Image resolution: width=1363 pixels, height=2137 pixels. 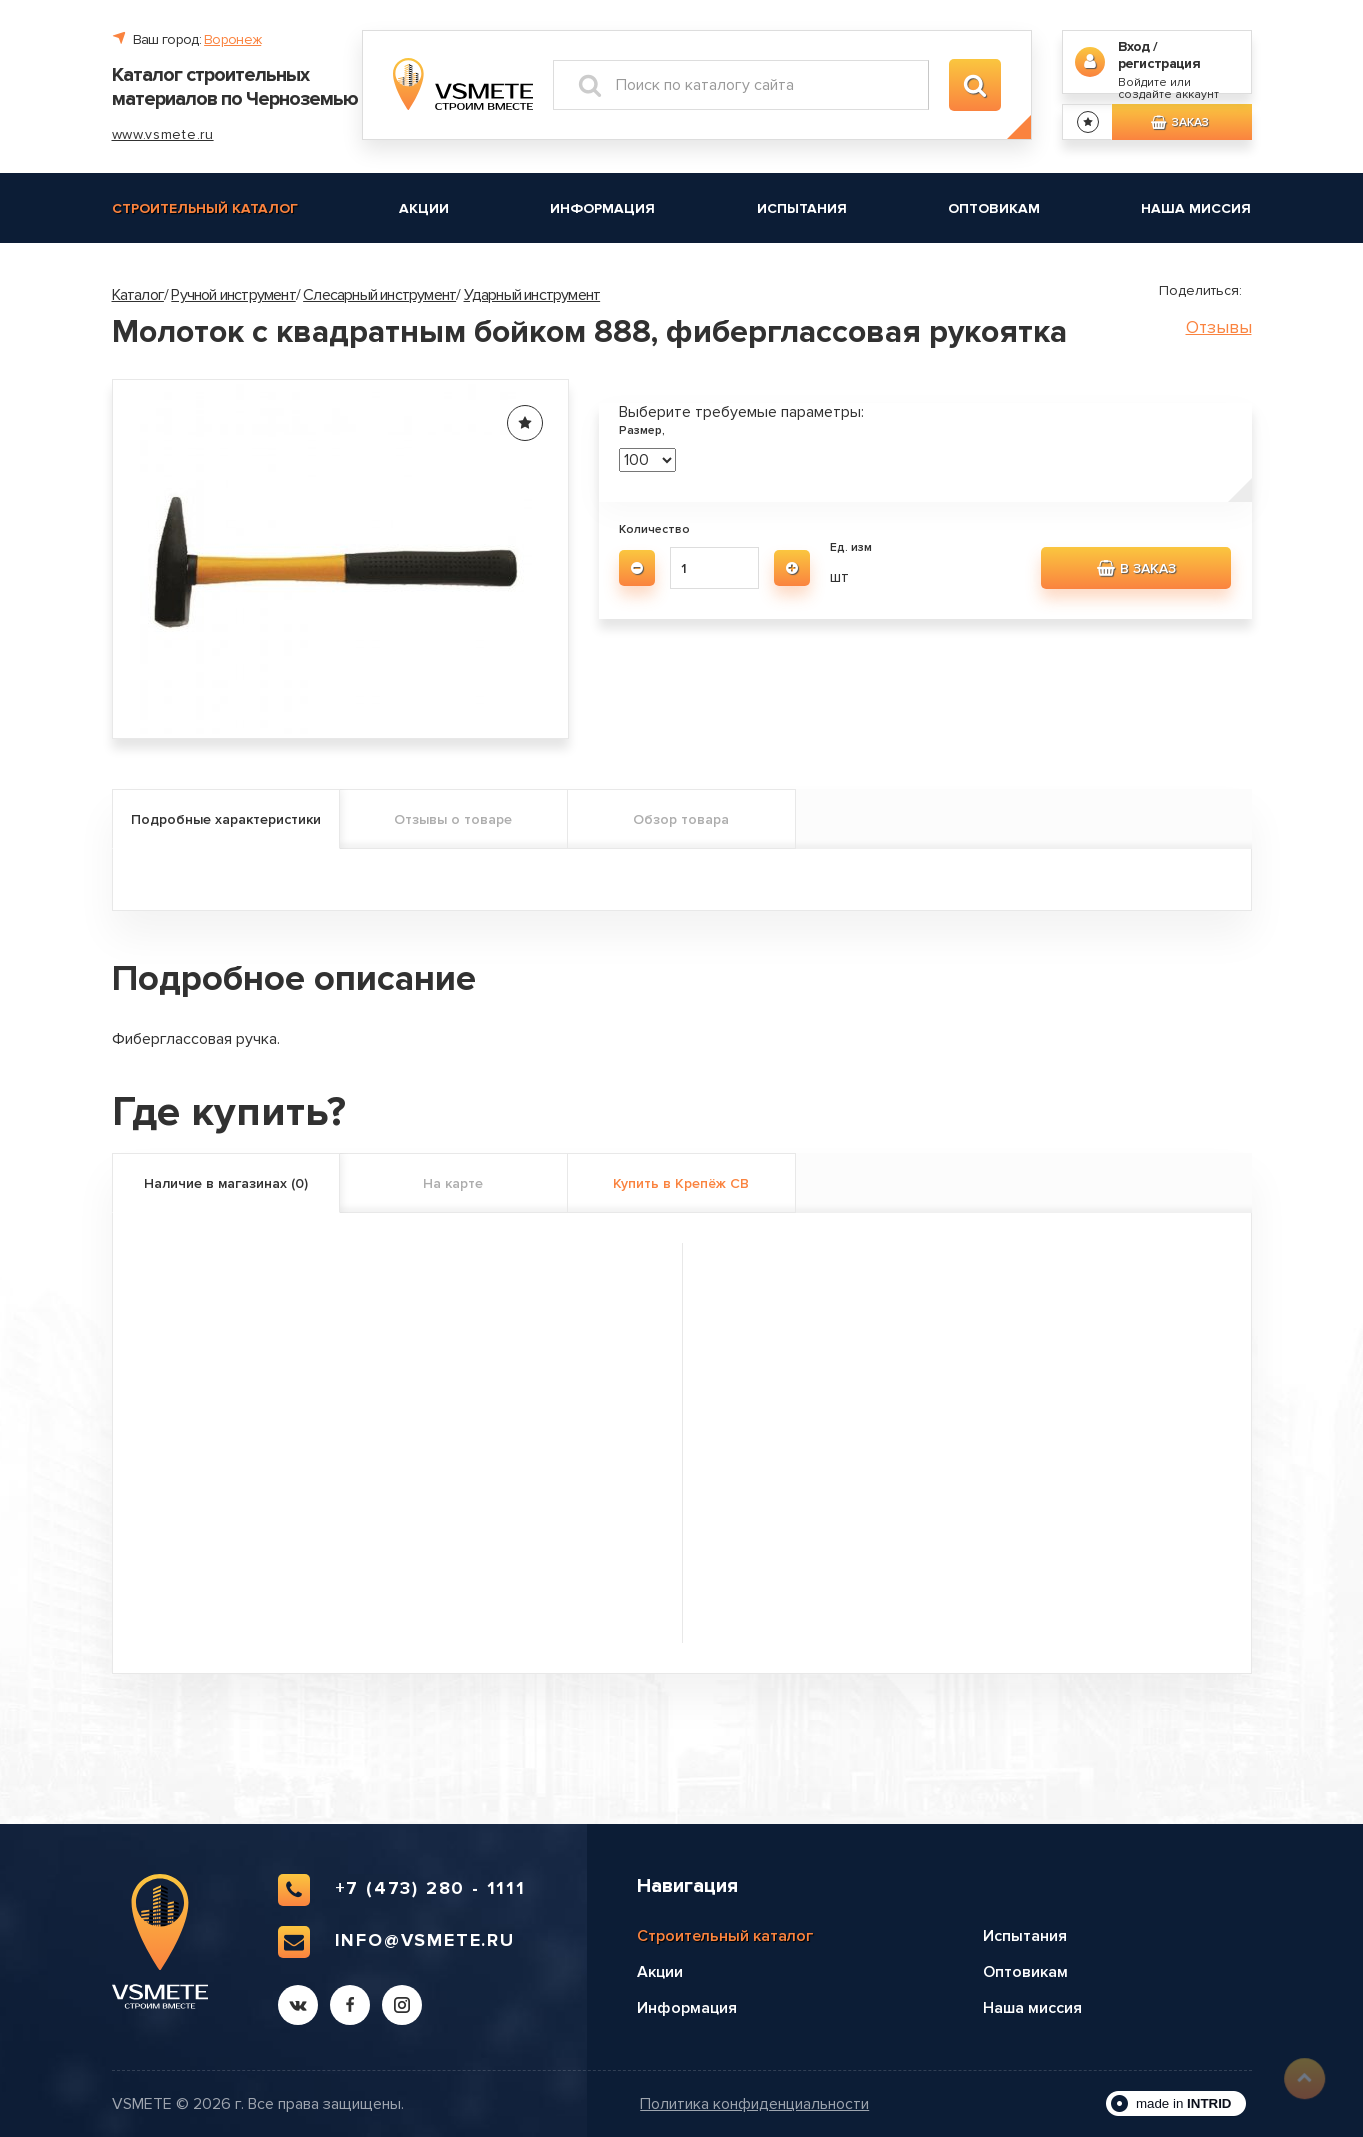 What do you see at coordinates (1219, 327) in the screenshot?
I see `Отзывы` at bounding box center [1219, 327].